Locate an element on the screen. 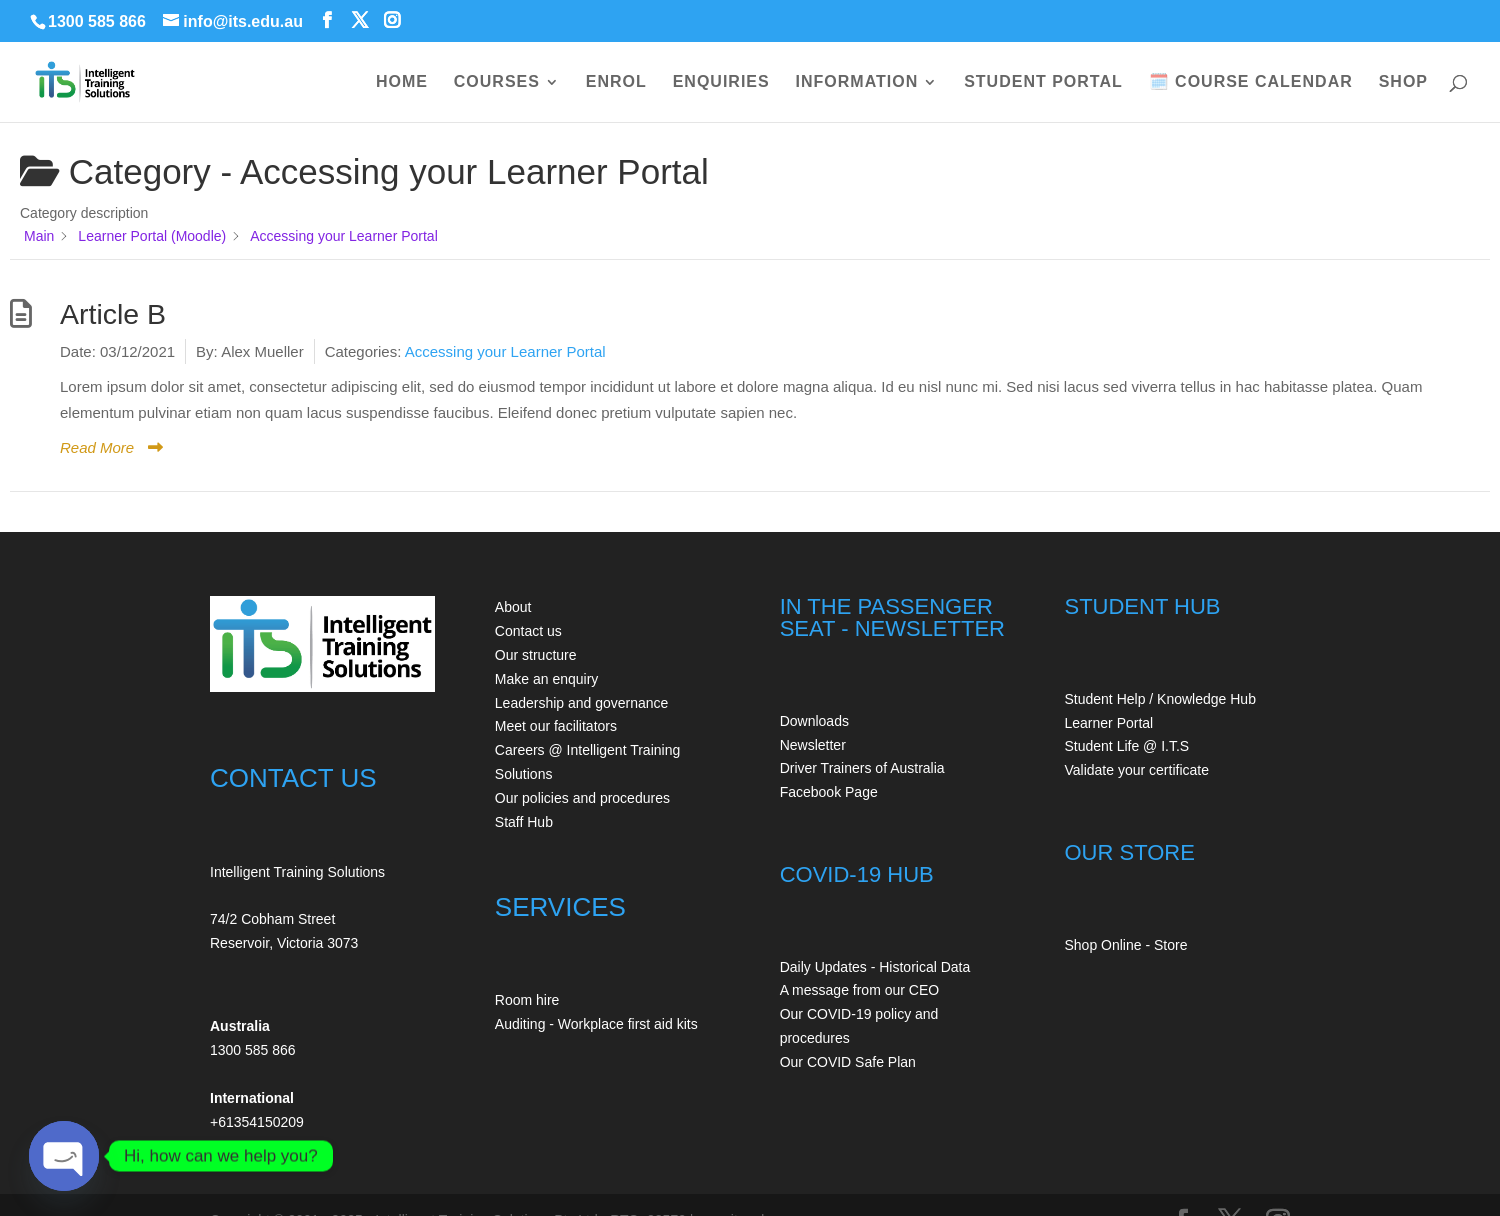  Student Help / Knowledge Hub is located at coordinates (1159, 699).